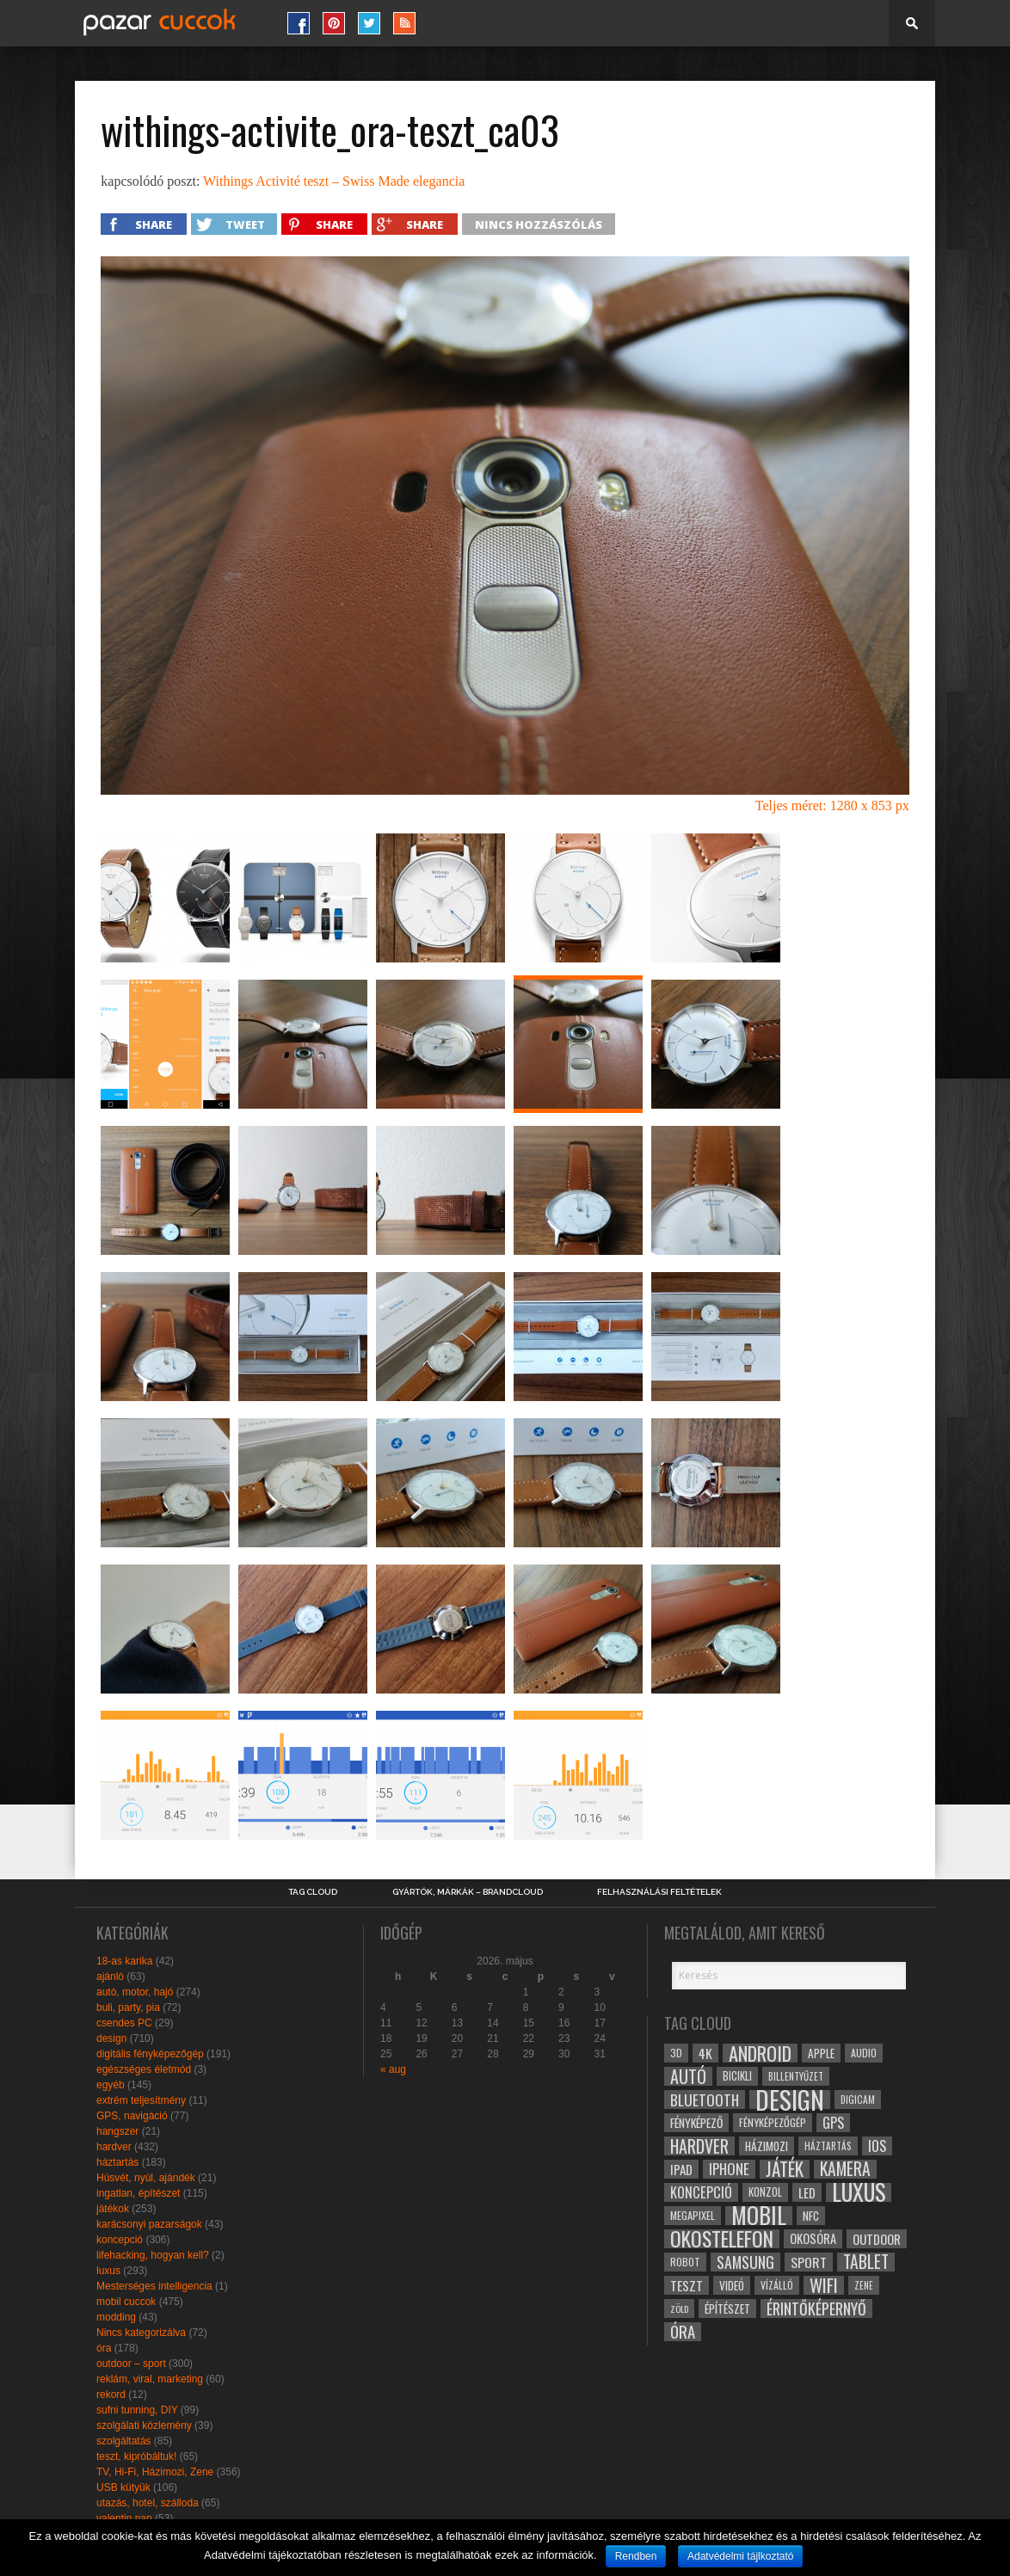 The width and height of the screenshot is (1010, 2576). I want to click on háztartás [háztartás (26 elem)], so click(828, 2145).